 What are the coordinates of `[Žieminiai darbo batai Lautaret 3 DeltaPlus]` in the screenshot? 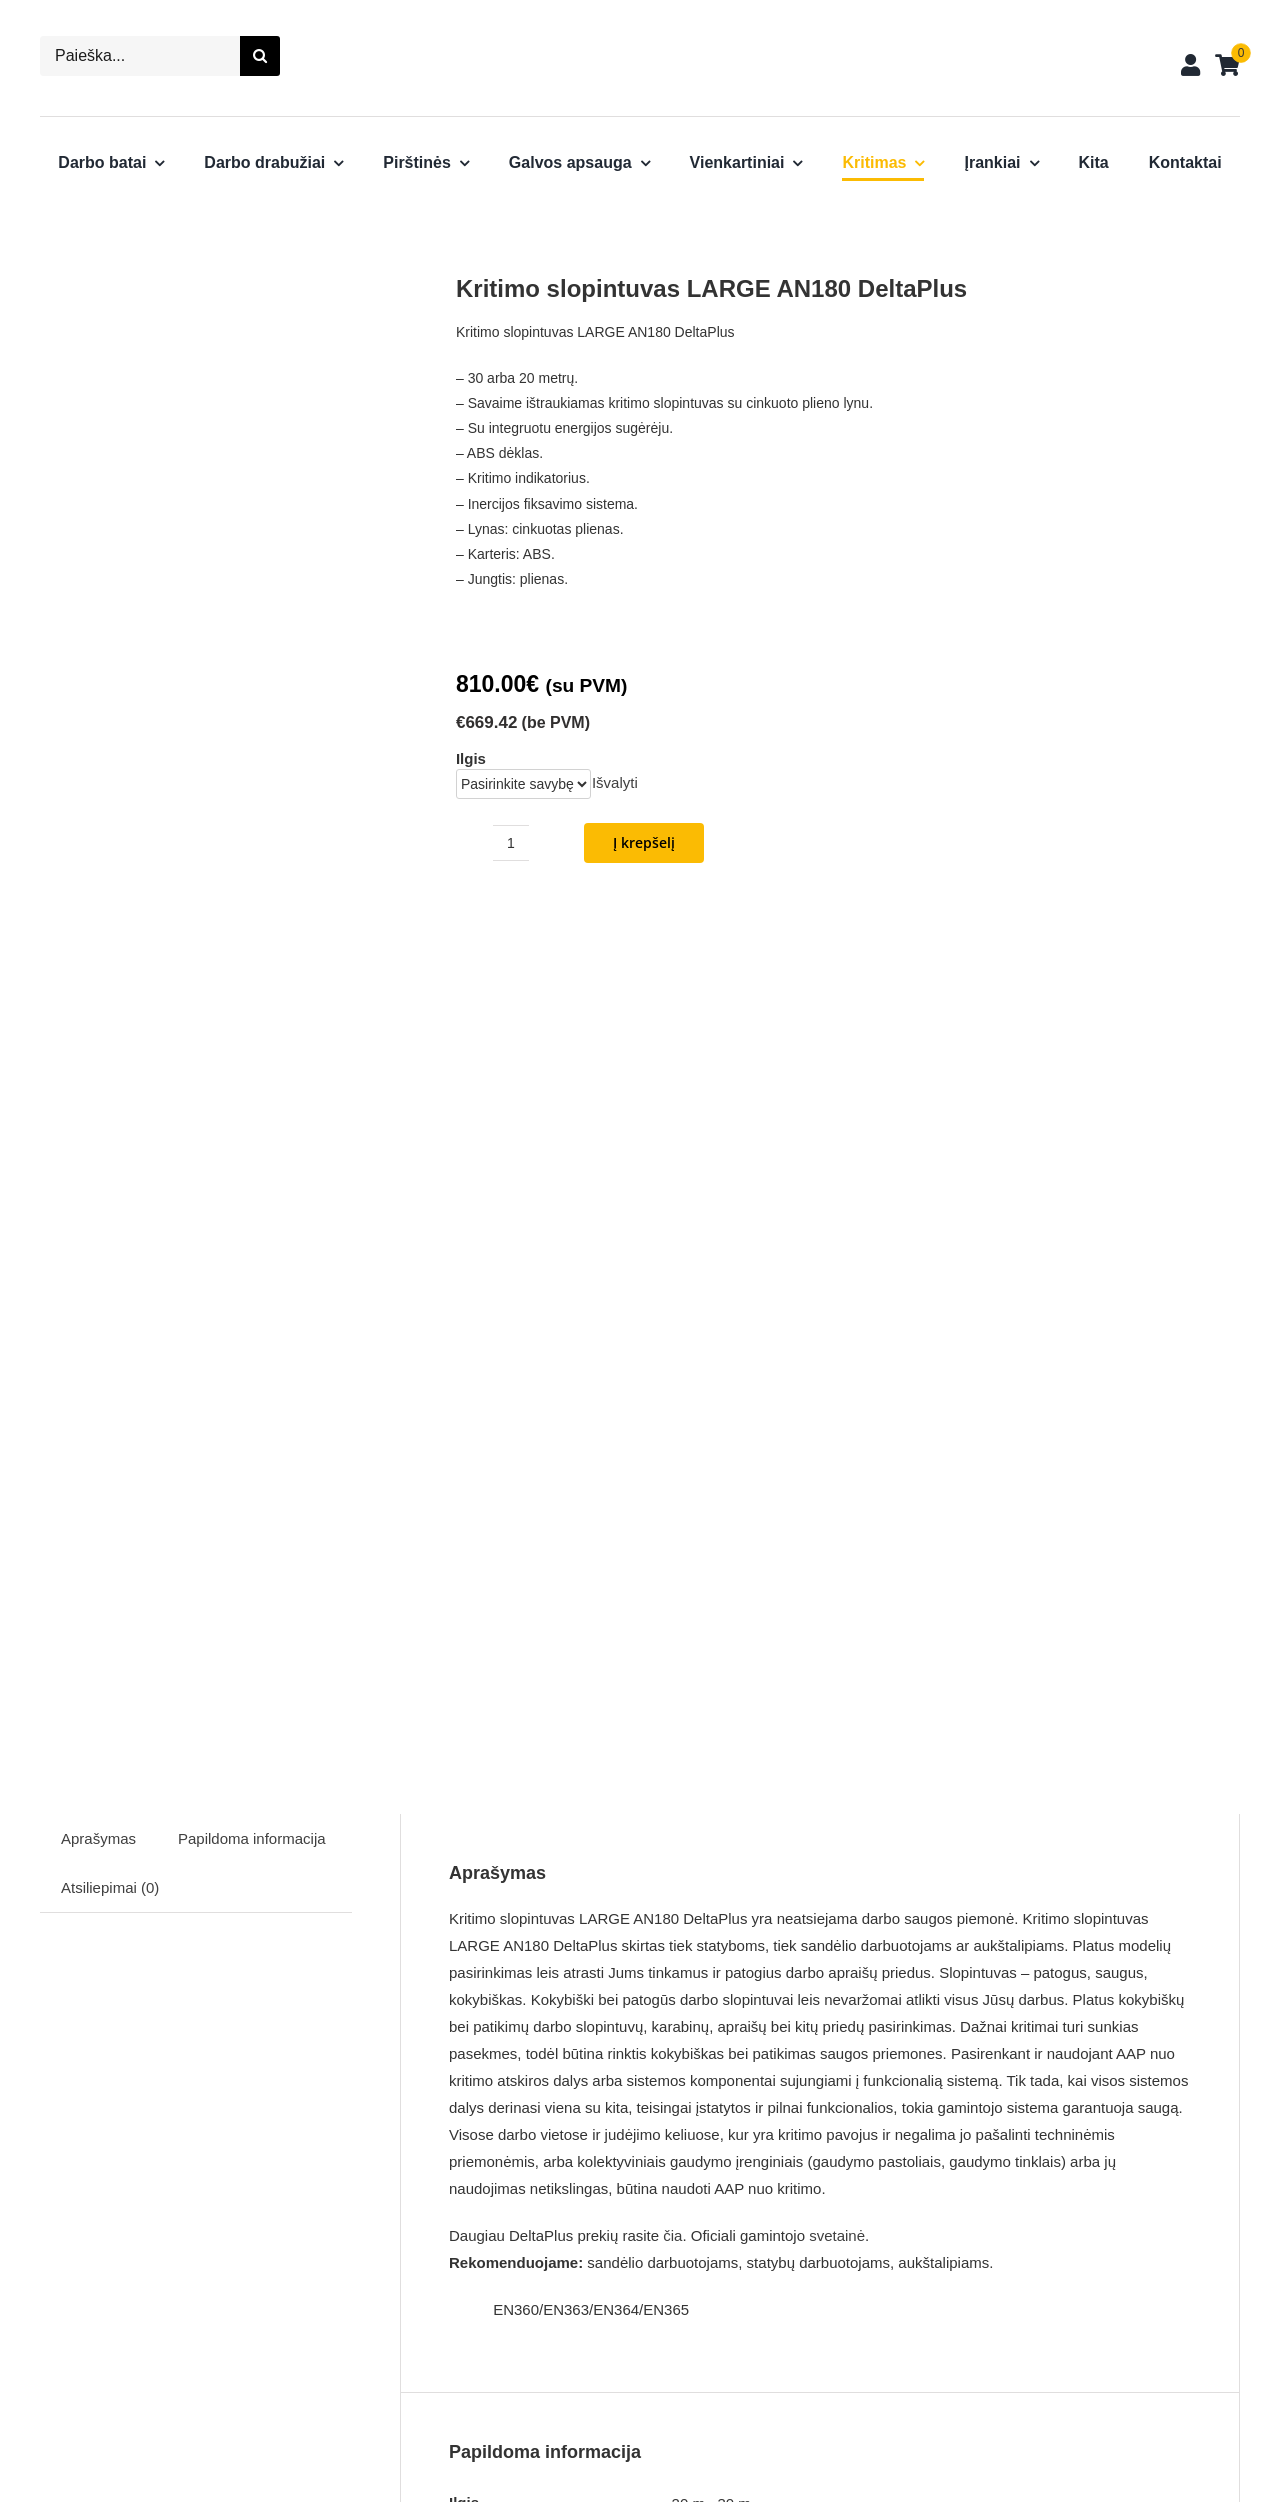 It's located at (241, 2100).